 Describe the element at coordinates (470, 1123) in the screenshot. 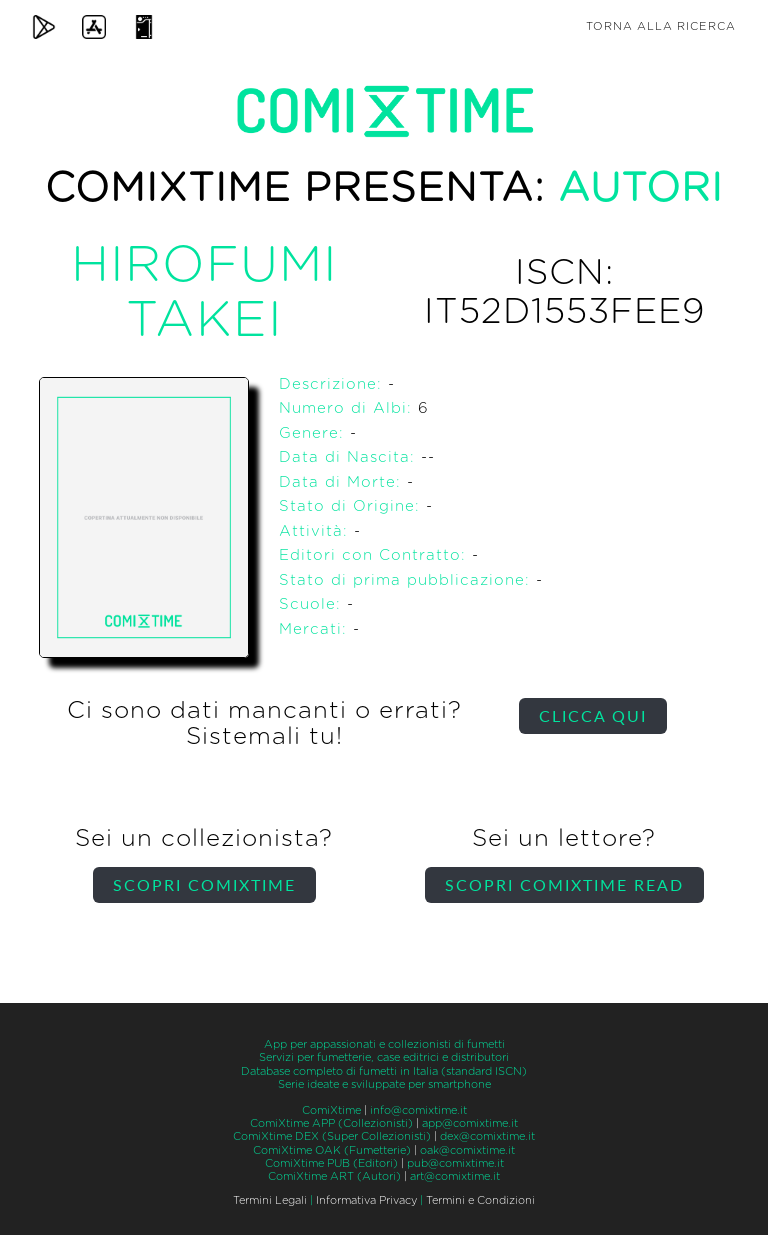

I see `app@comixtime.it` at that location.